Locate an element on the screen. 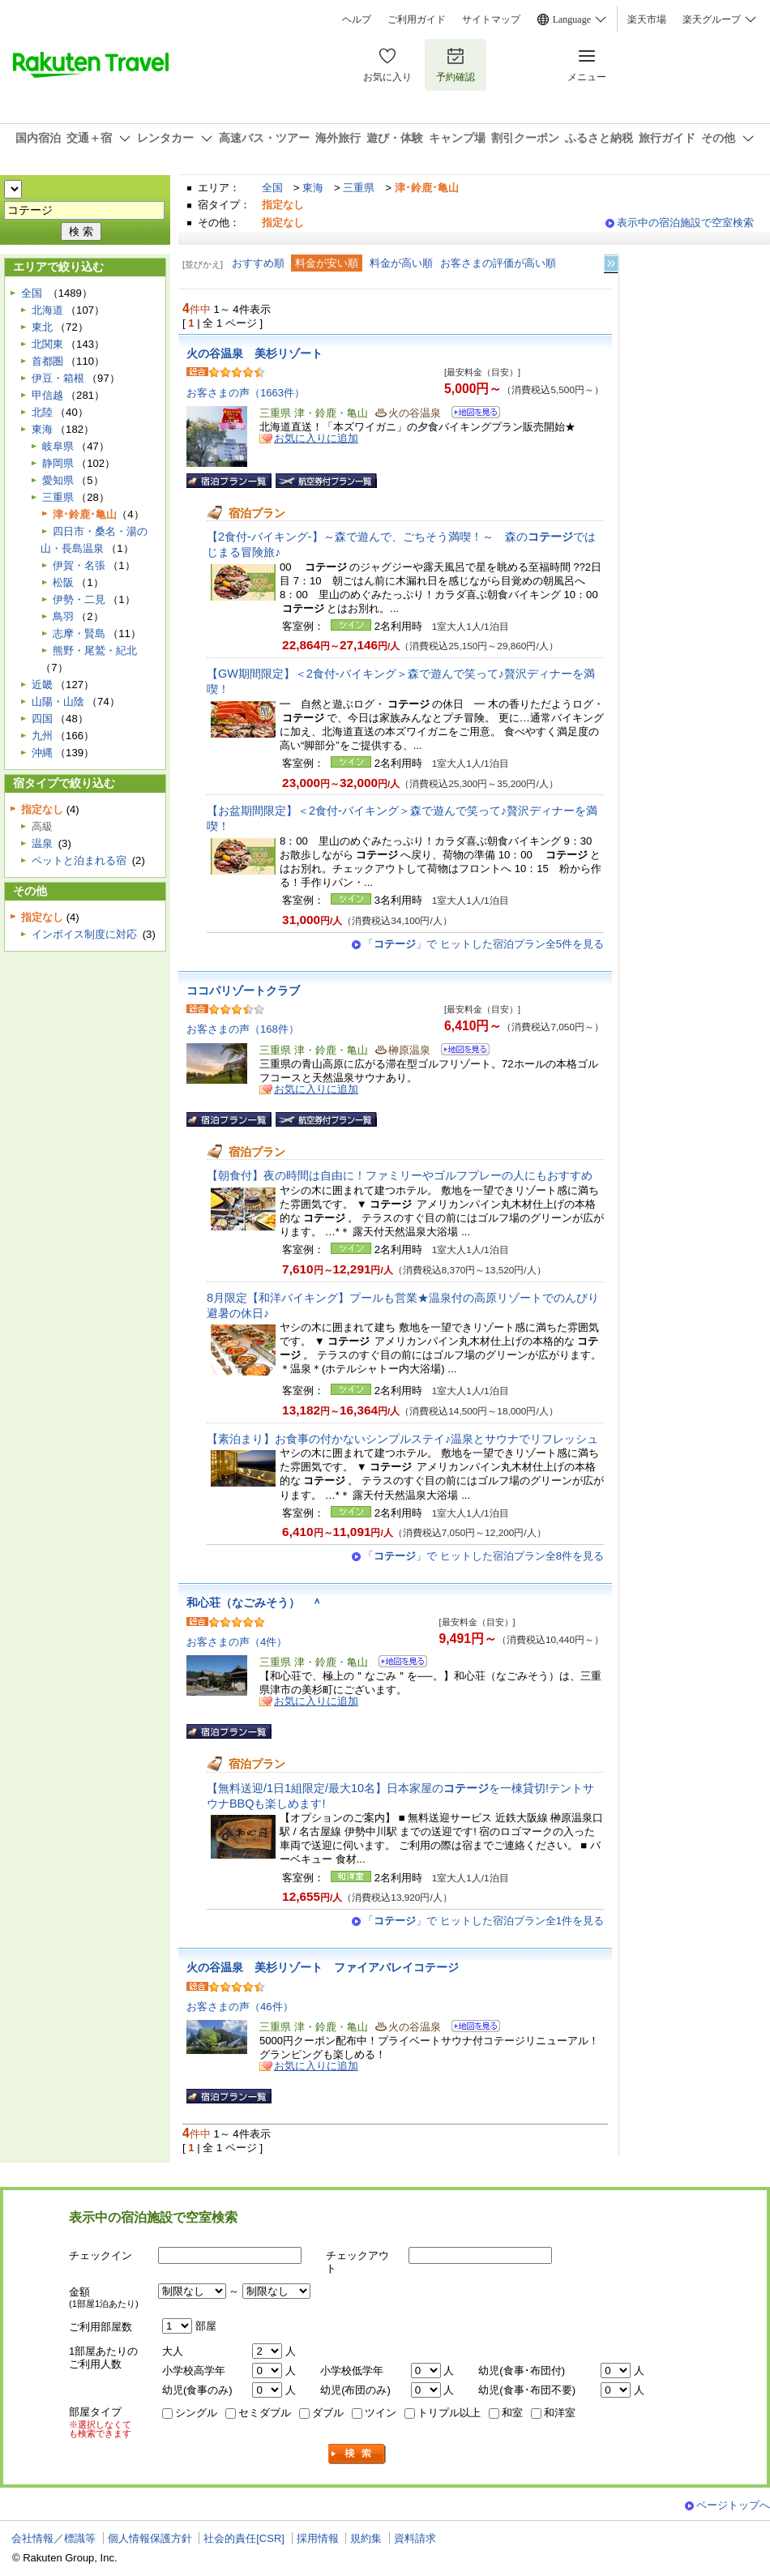  ペットと泊まれる宿 is located at coordinates (79, 860).